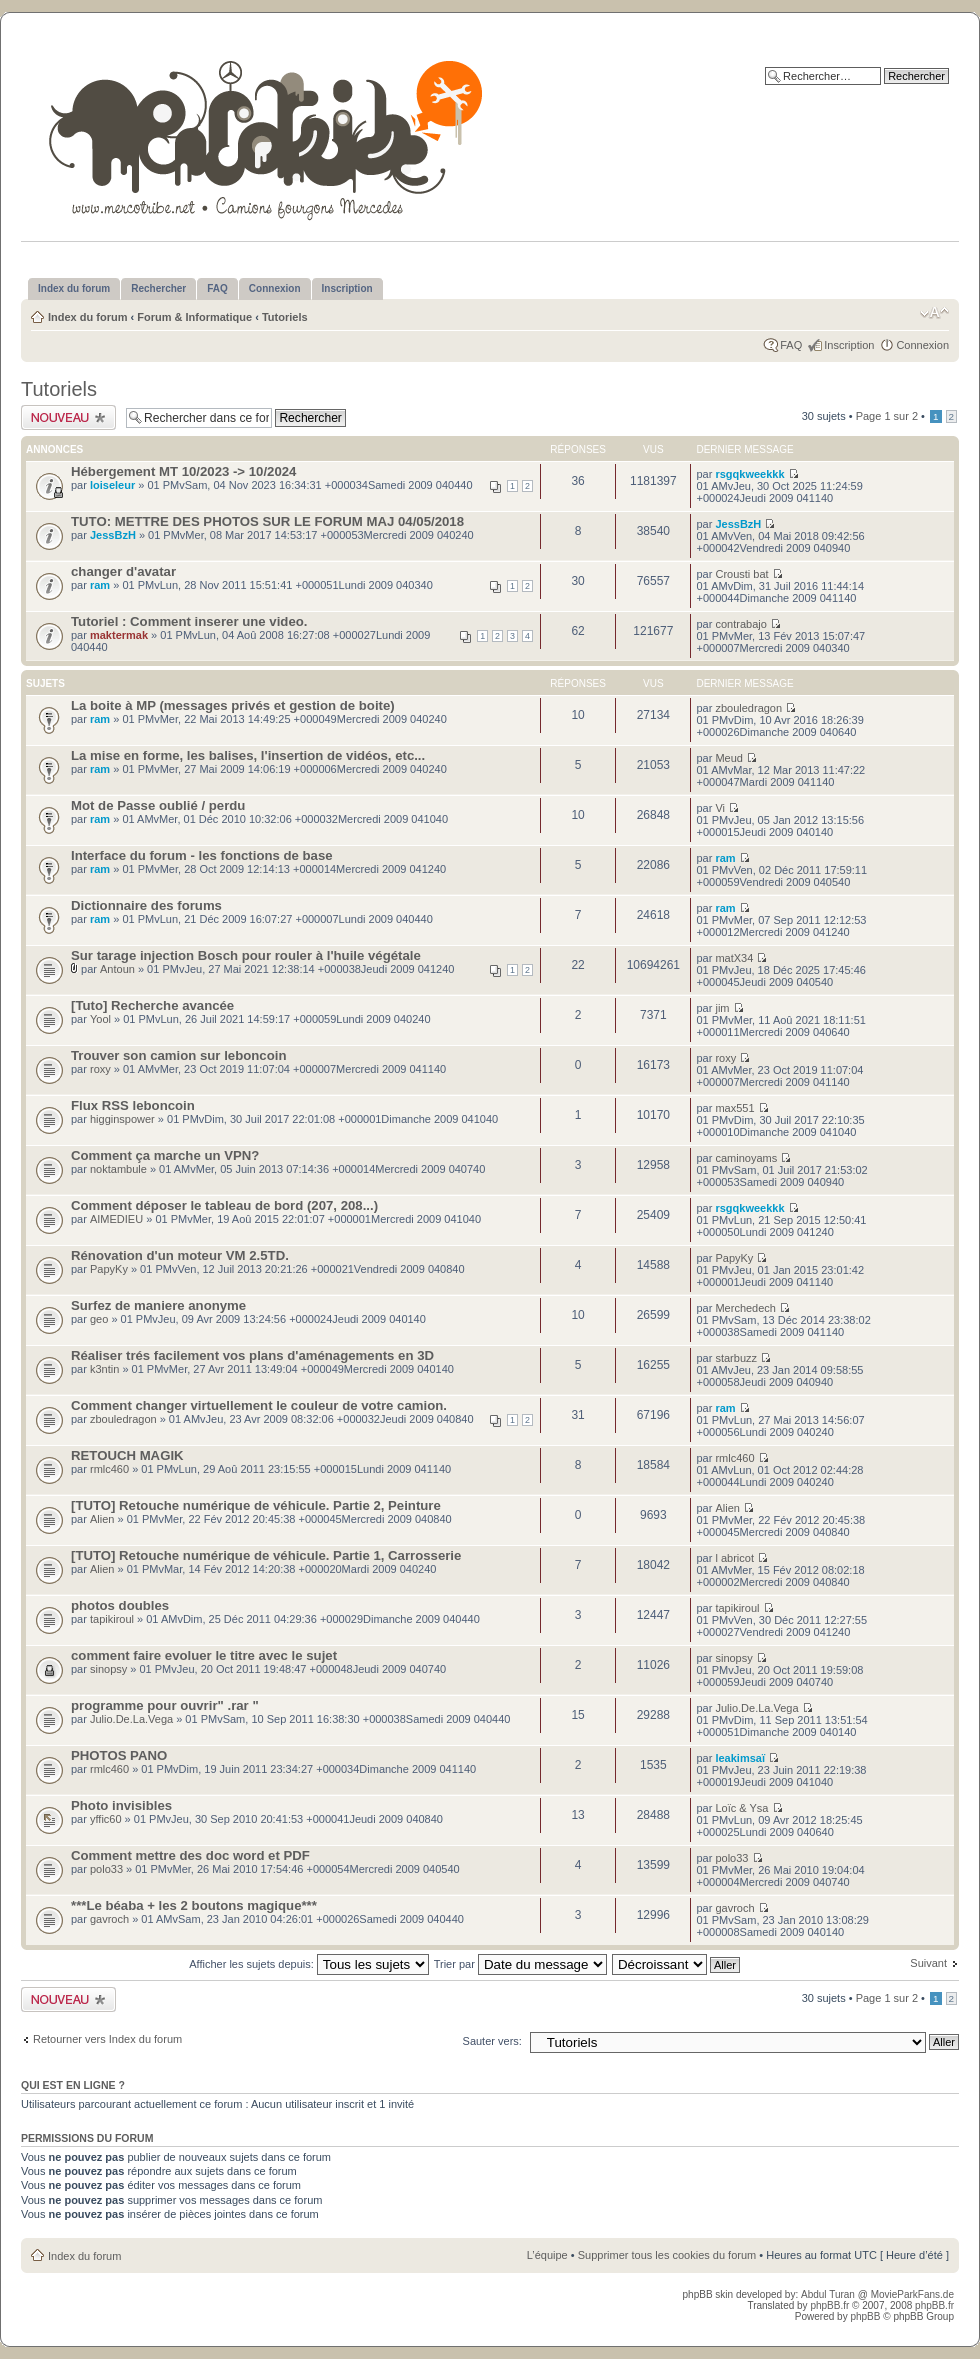  What do you see at coordinates (224, 1205) in the screenshot?
I see `Comment déposer le tableau de bord (207, 208...)` at bounding box center [224, 1205].